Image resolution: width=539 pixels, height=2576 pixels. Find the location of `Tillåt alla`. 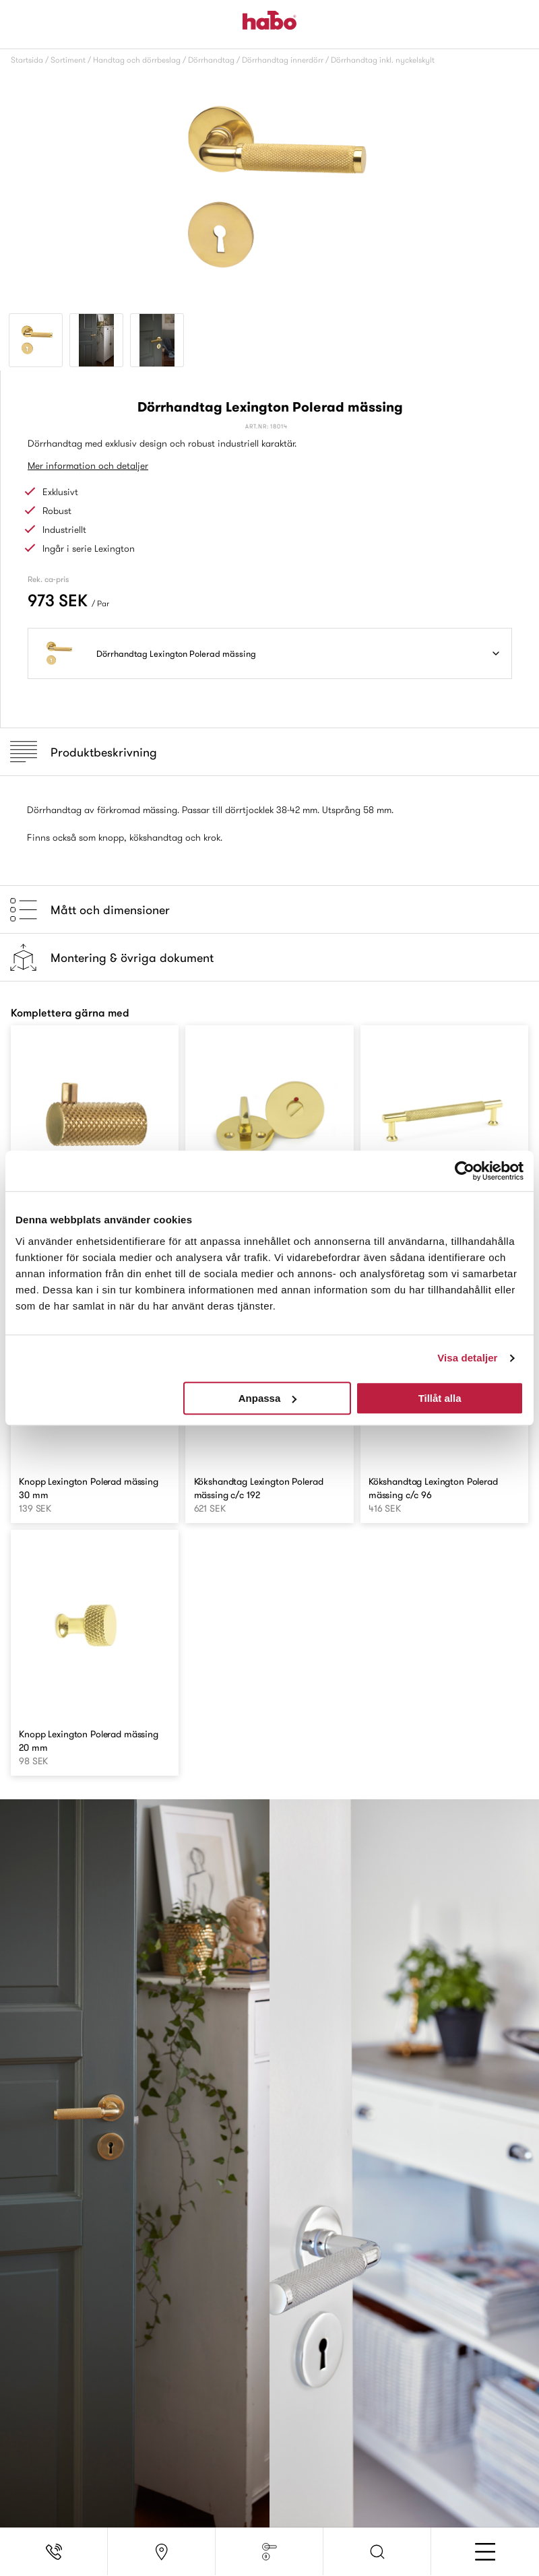

Tillåt alla is located at coordinates (440, 1398).